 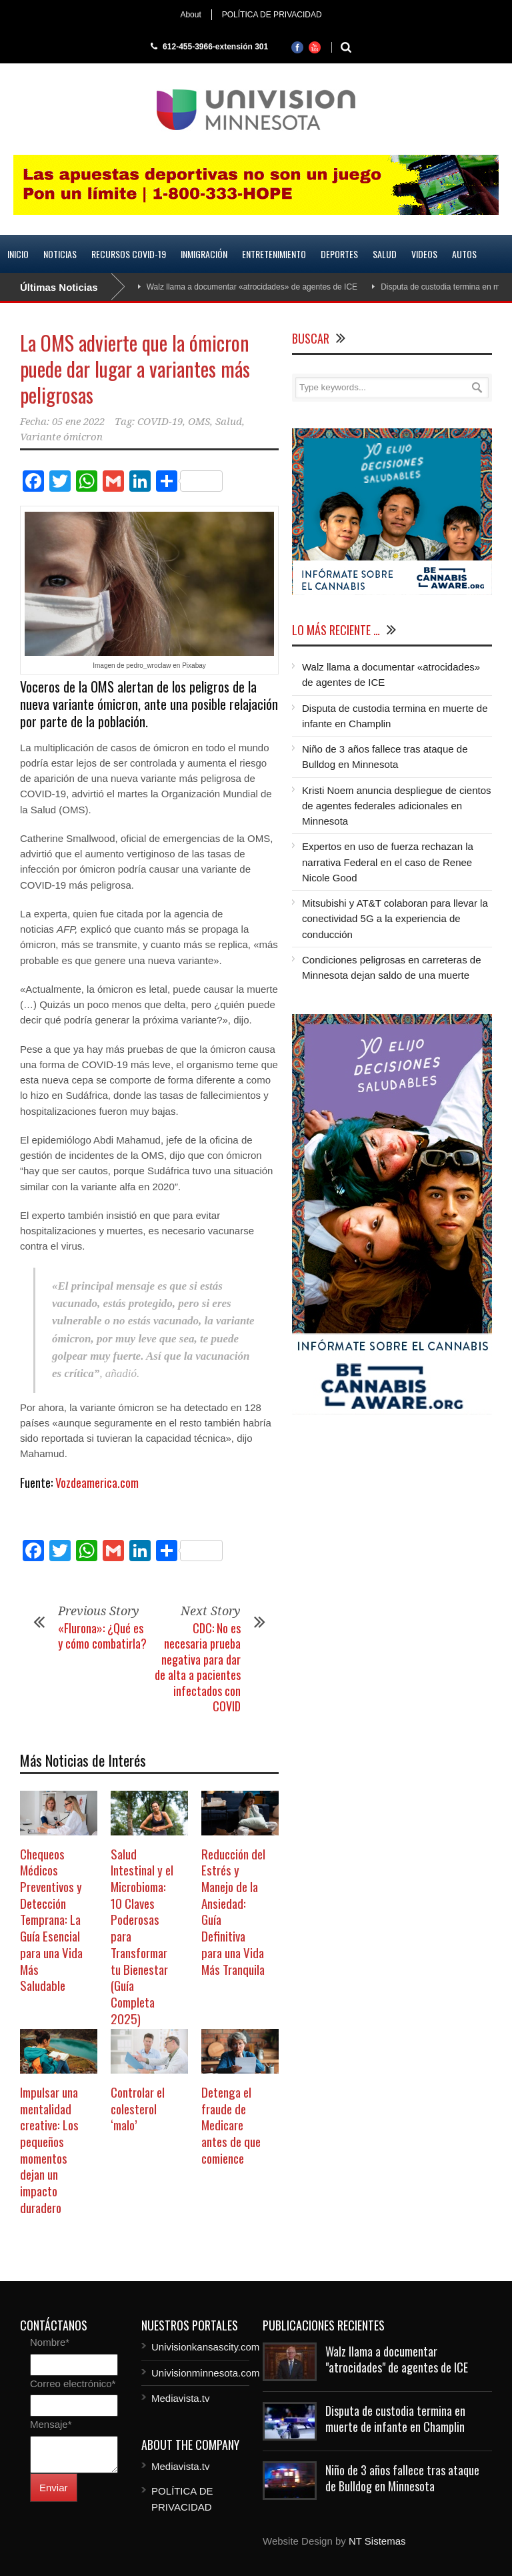 I want to click on Salud, so click(x=385, y=254).